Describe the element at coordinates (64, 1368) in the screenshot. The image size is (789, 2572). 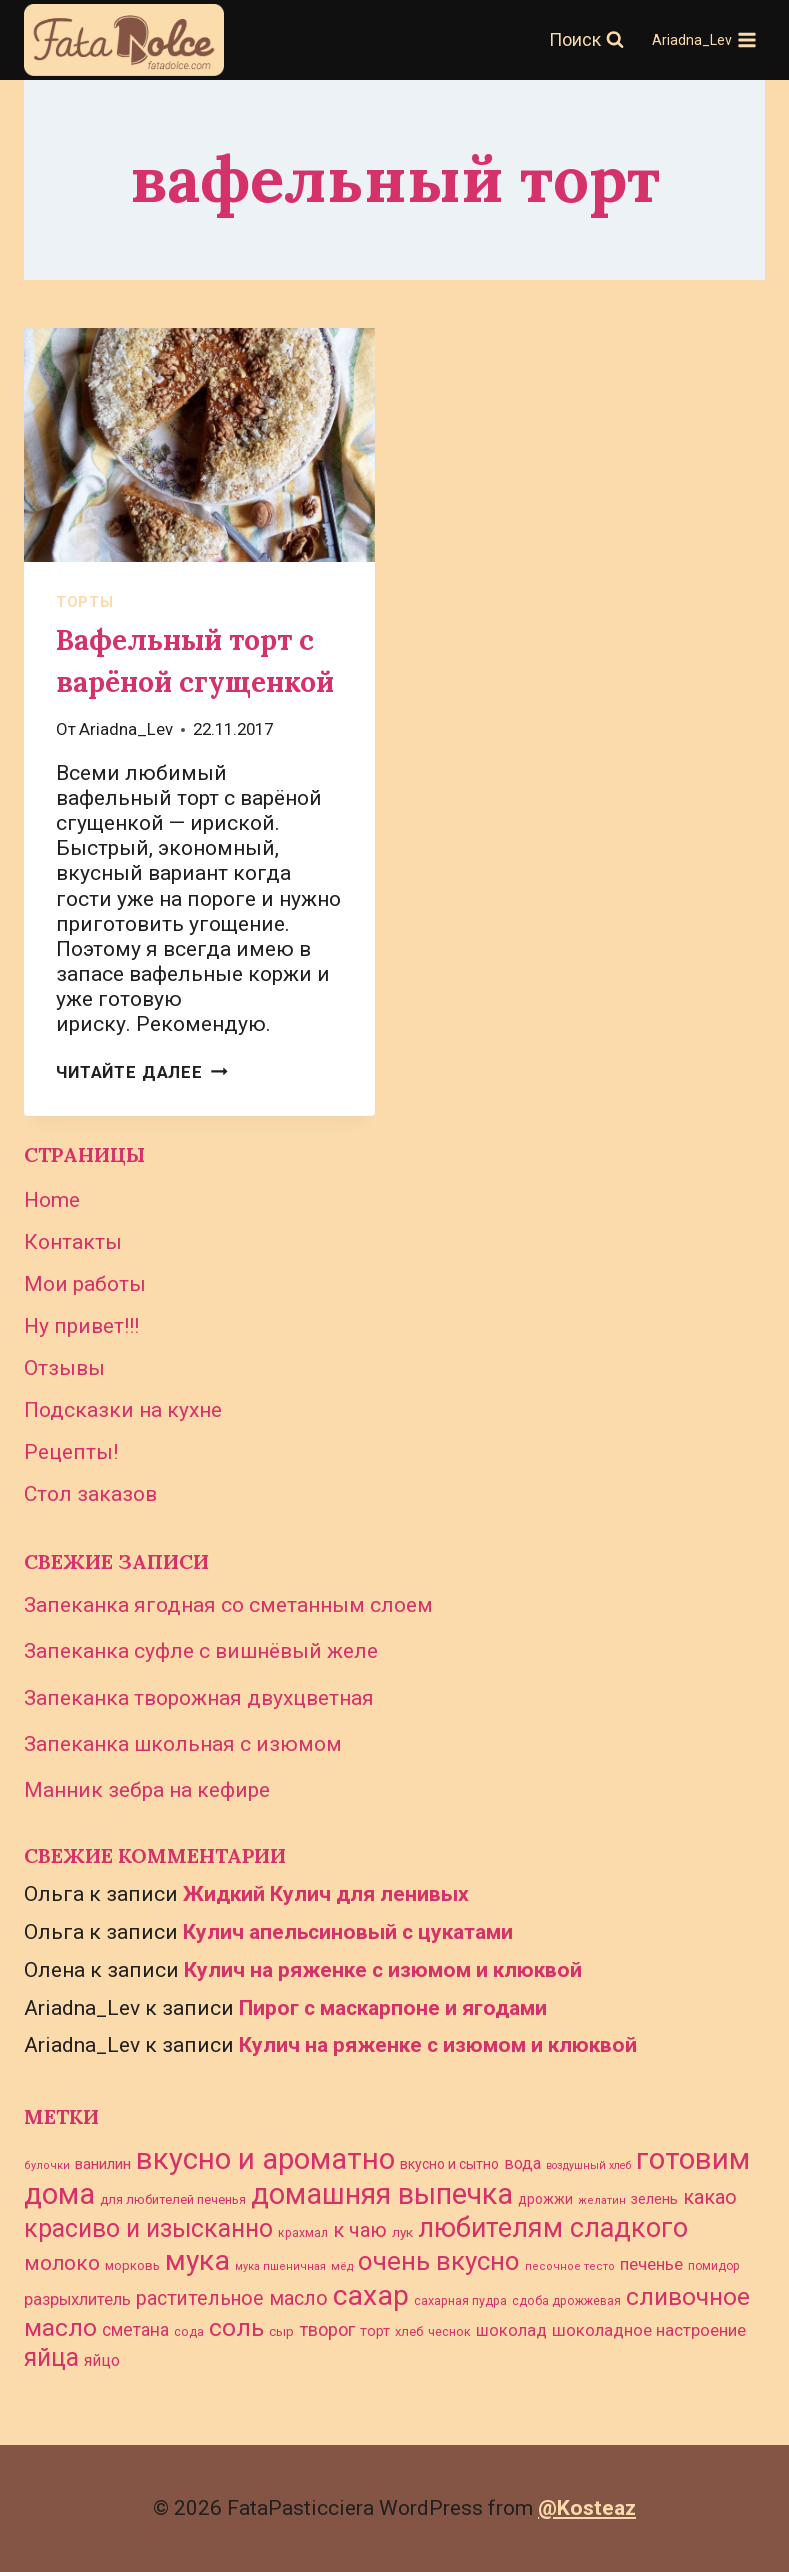
I see `Отзывы` at that location.